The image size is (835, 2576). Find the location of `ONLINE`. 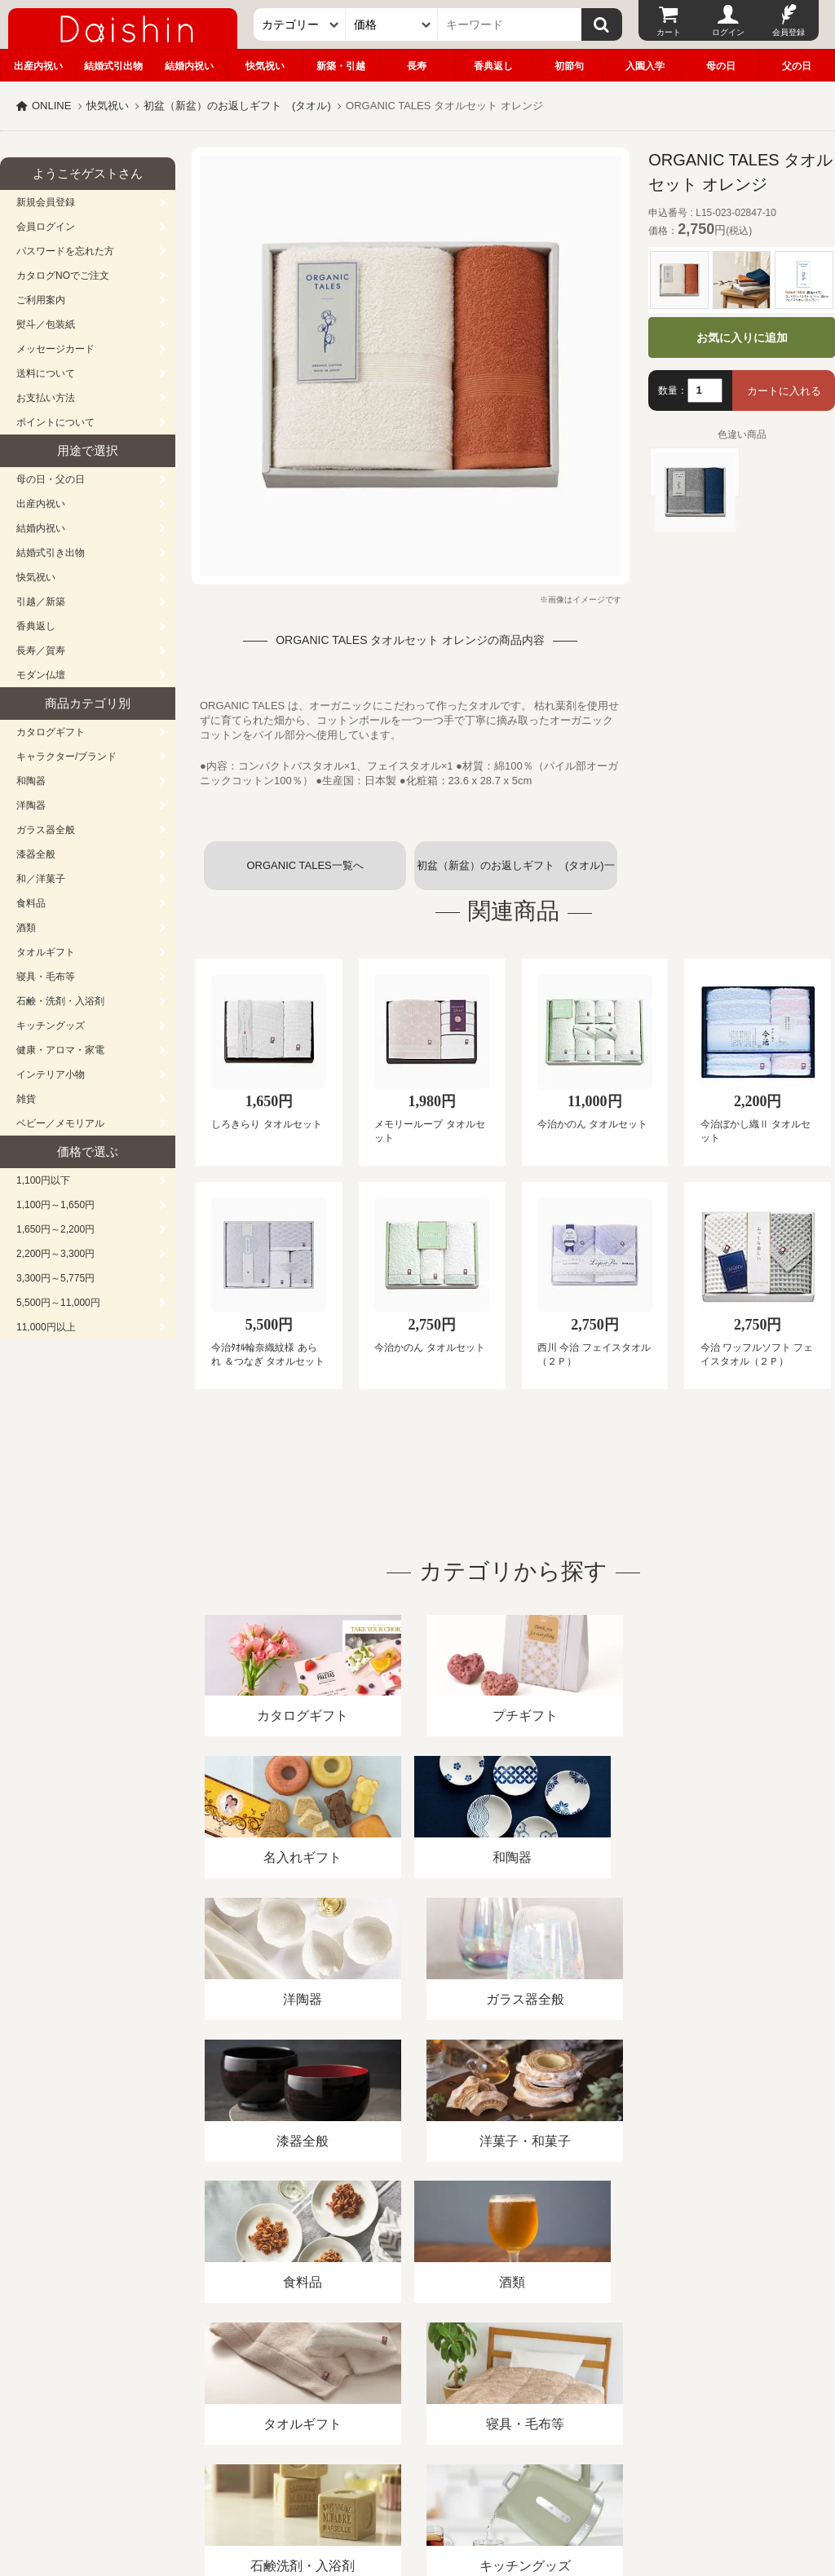

ONLINE is located at coordinates (51, 105).